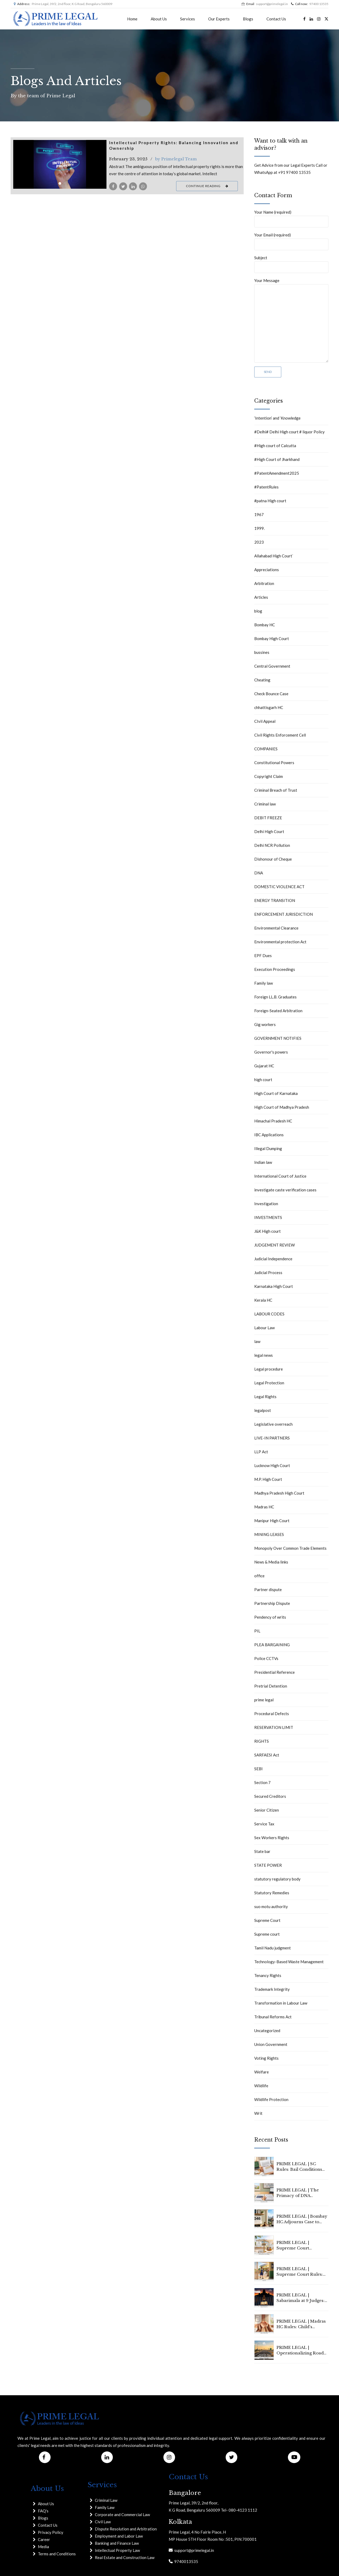  Describe the element at coordinates (274, 1245) in the screenshot. I see `JUDGEMENT REVIEW` at that location.